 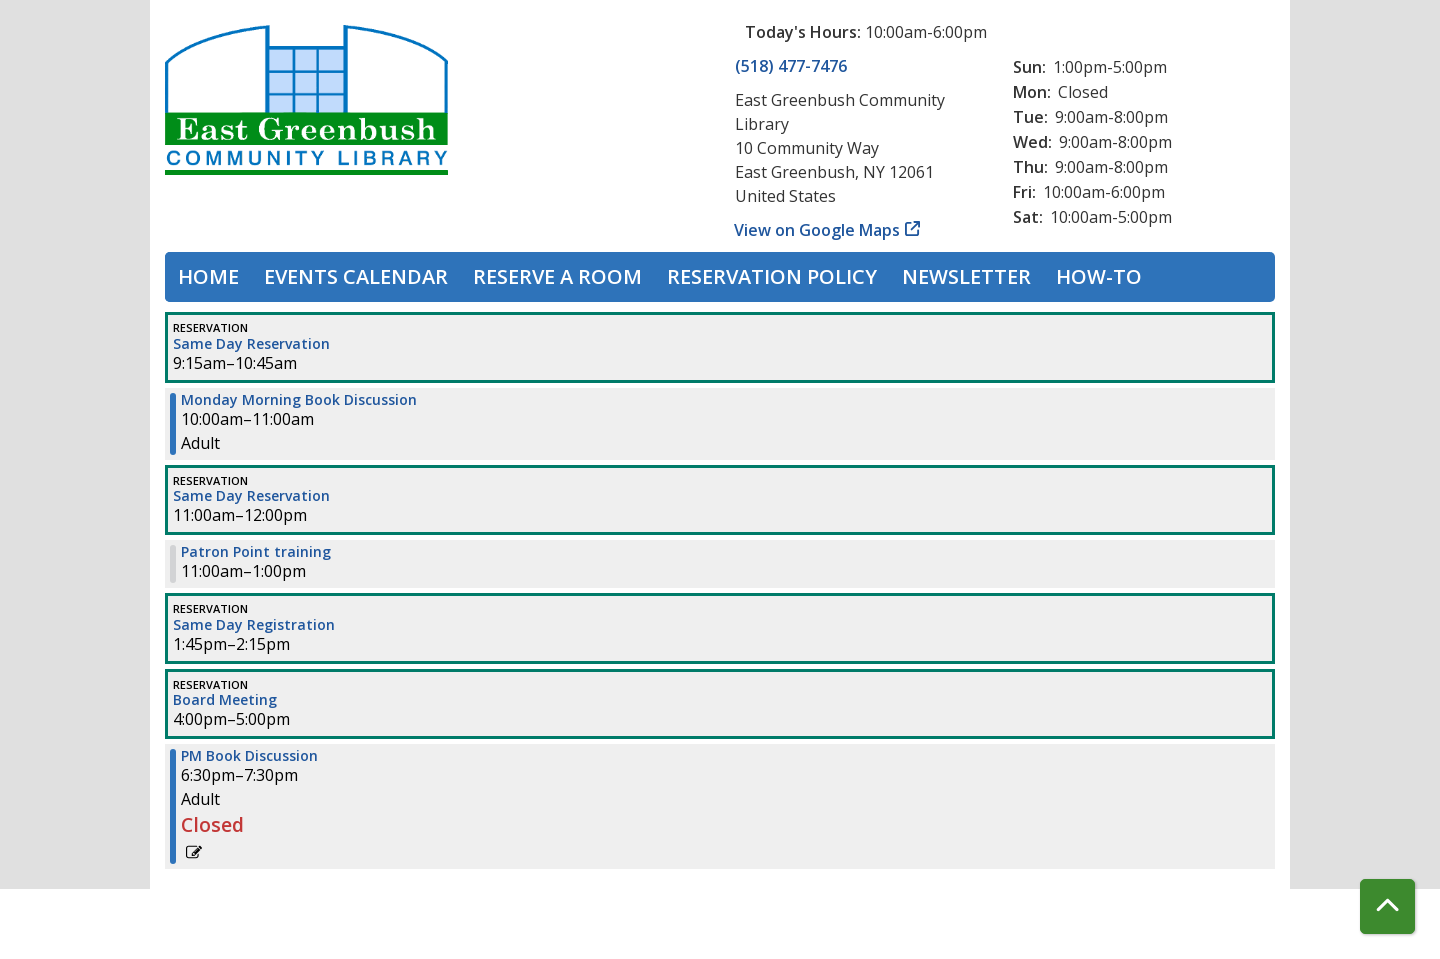 I want to click on How-To, so click(x=1099, y=276).